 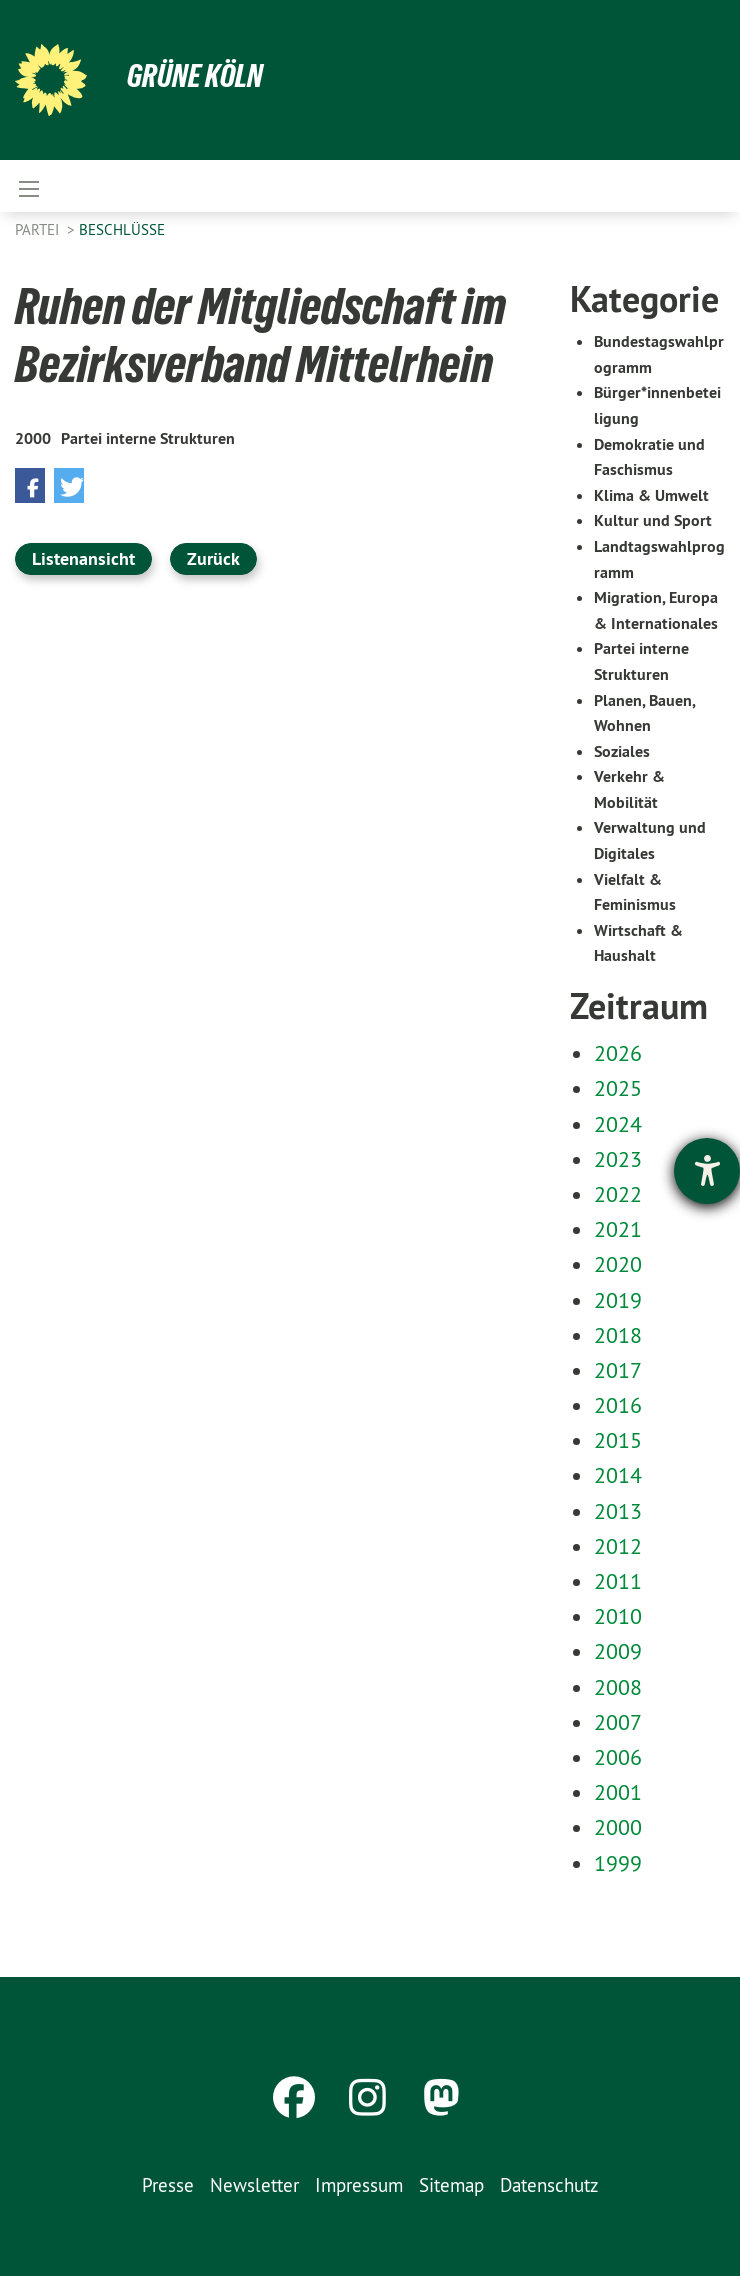 I want to click on 2013, so click(x=618, y=1511).